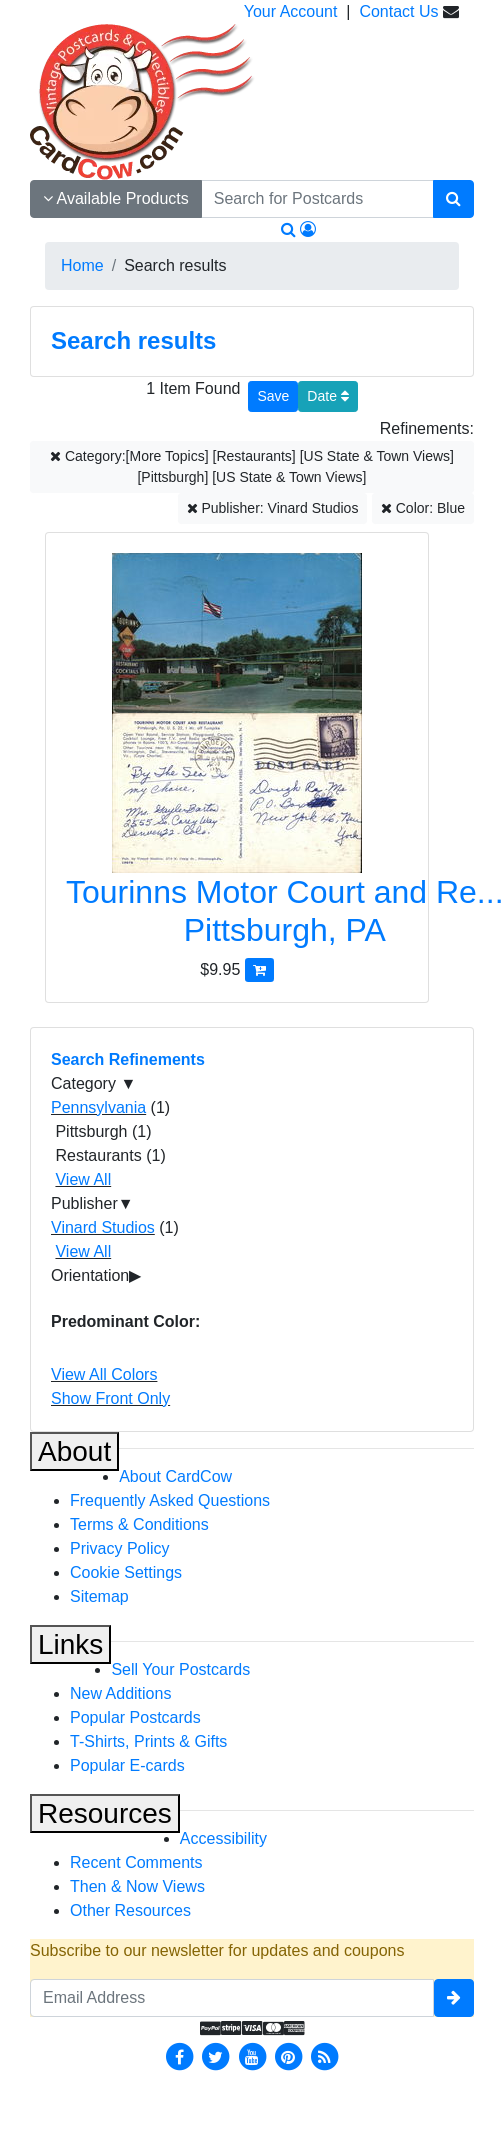 This screenshot has height=2142, width=504. I want to click on [Search], so click(453, 199).